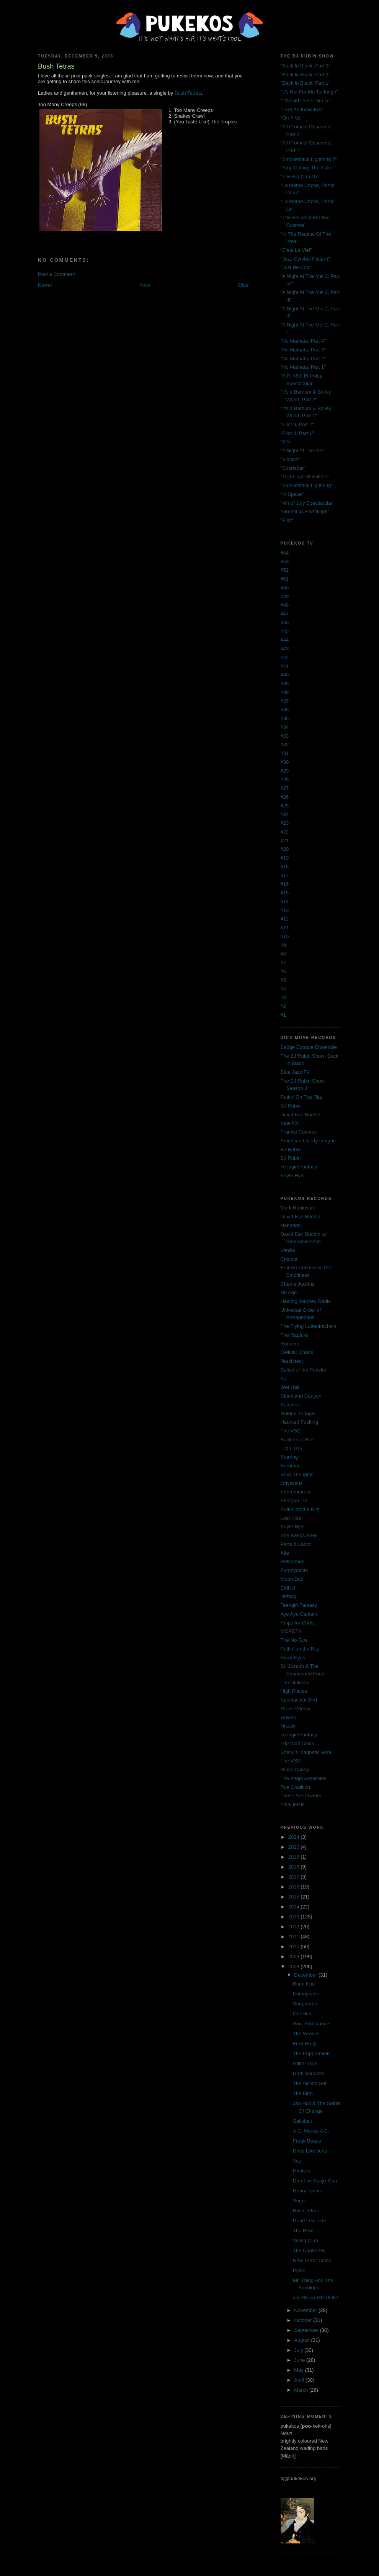 The height and width of the screenshot is (2576, 379). I want to click on "No Mathata, Part 1", so click(303, 367).